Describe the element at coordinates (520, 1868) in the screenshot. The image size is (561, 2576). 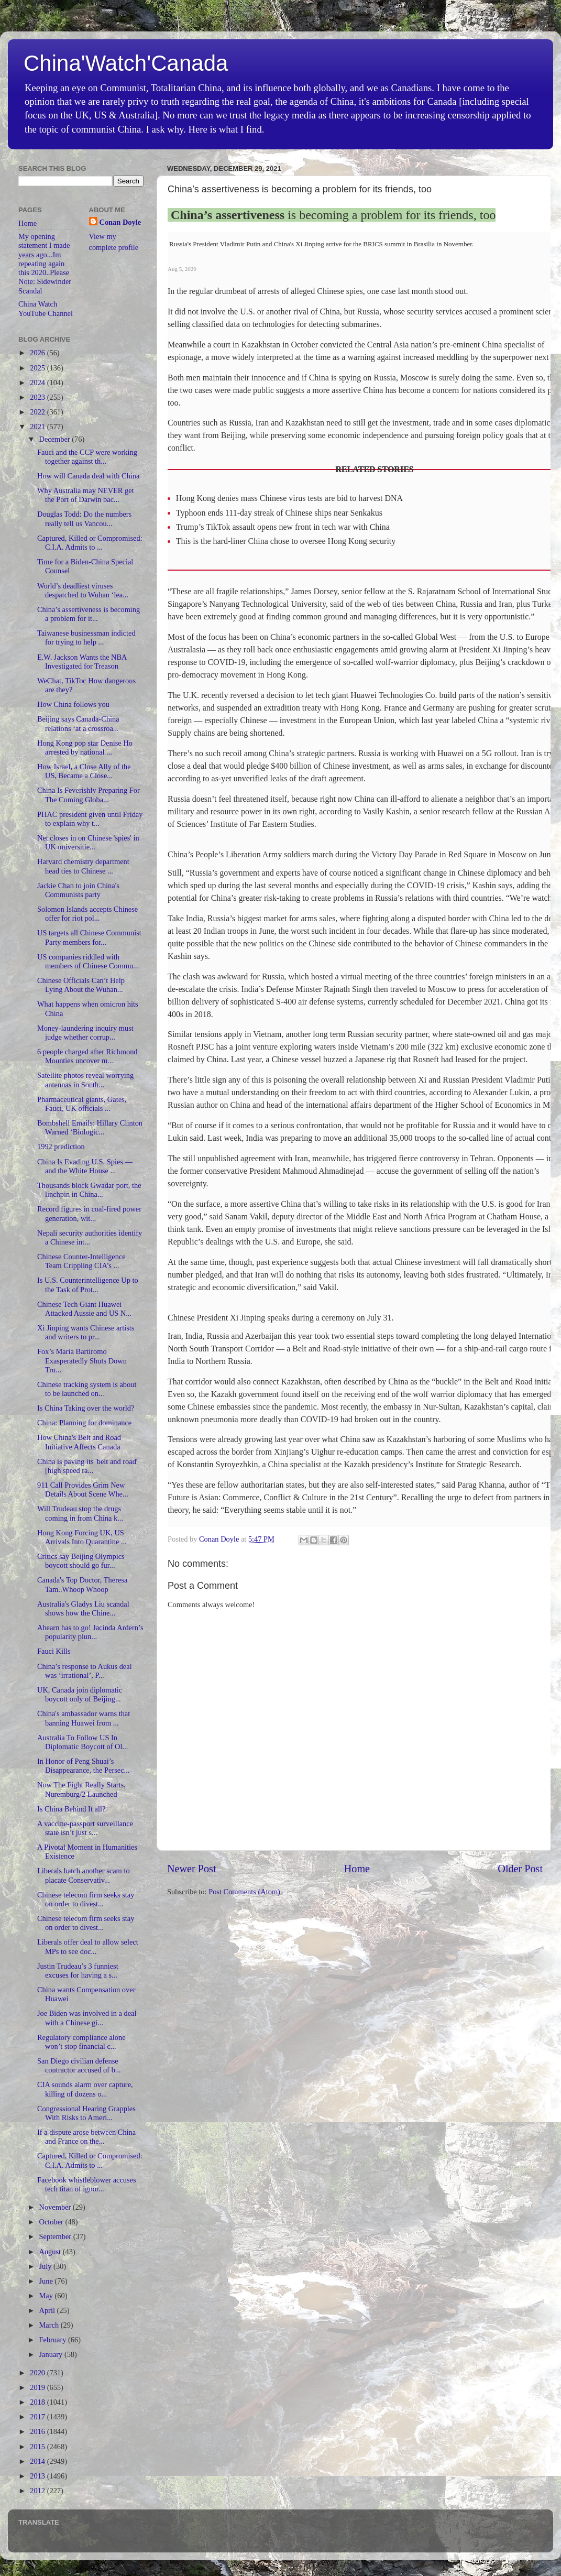
I see `Older Post` at that location.